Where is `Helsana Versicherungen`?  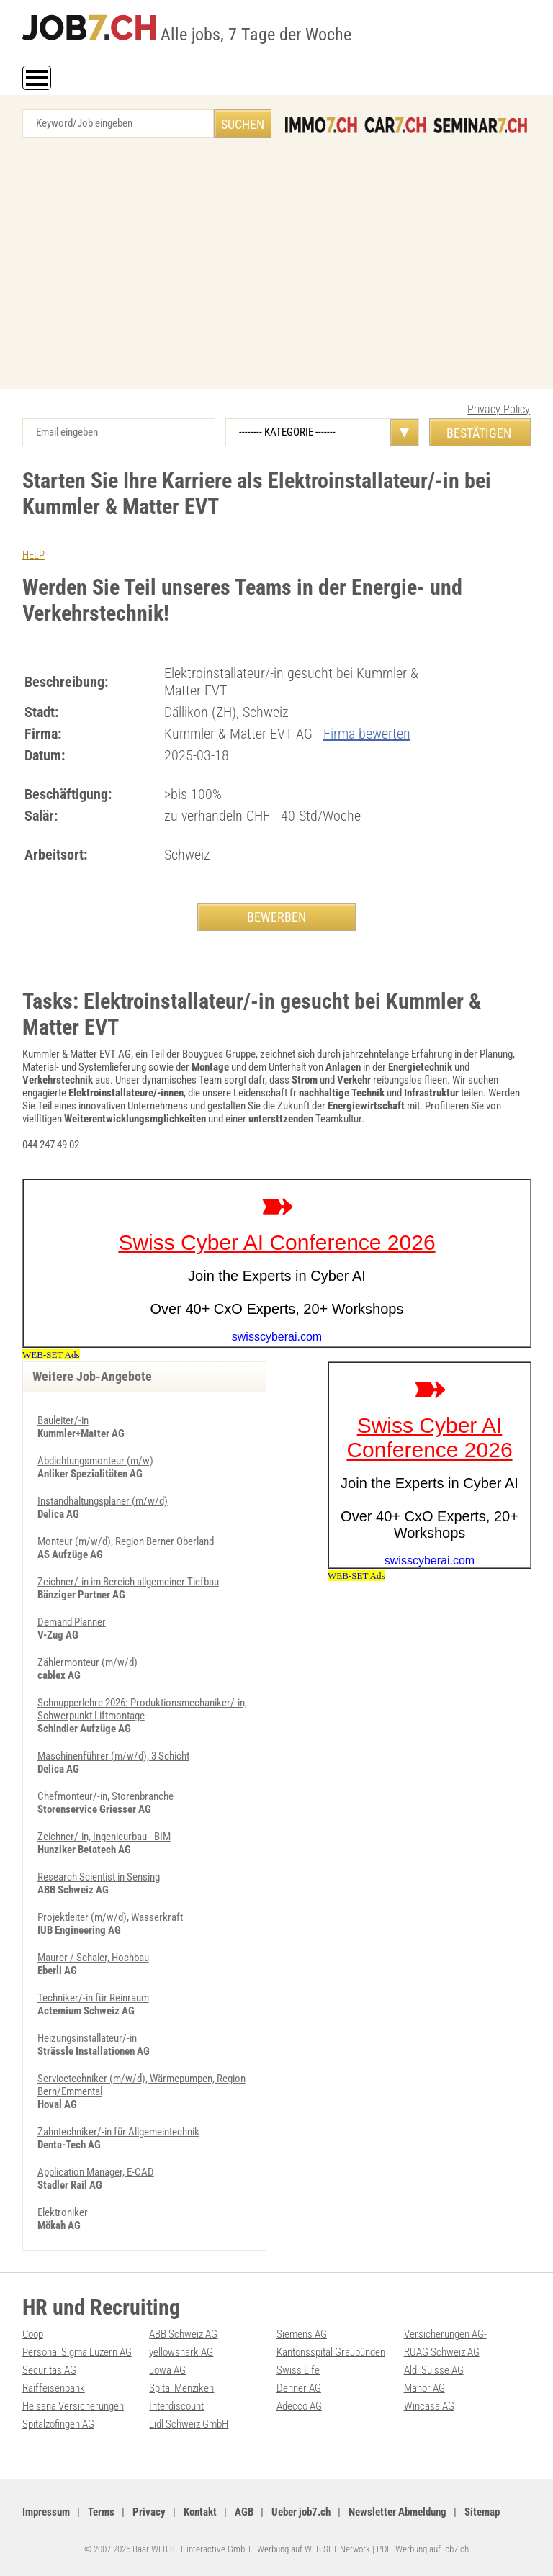 Helsana Versicherungen is located at coordinates (73, 2406).